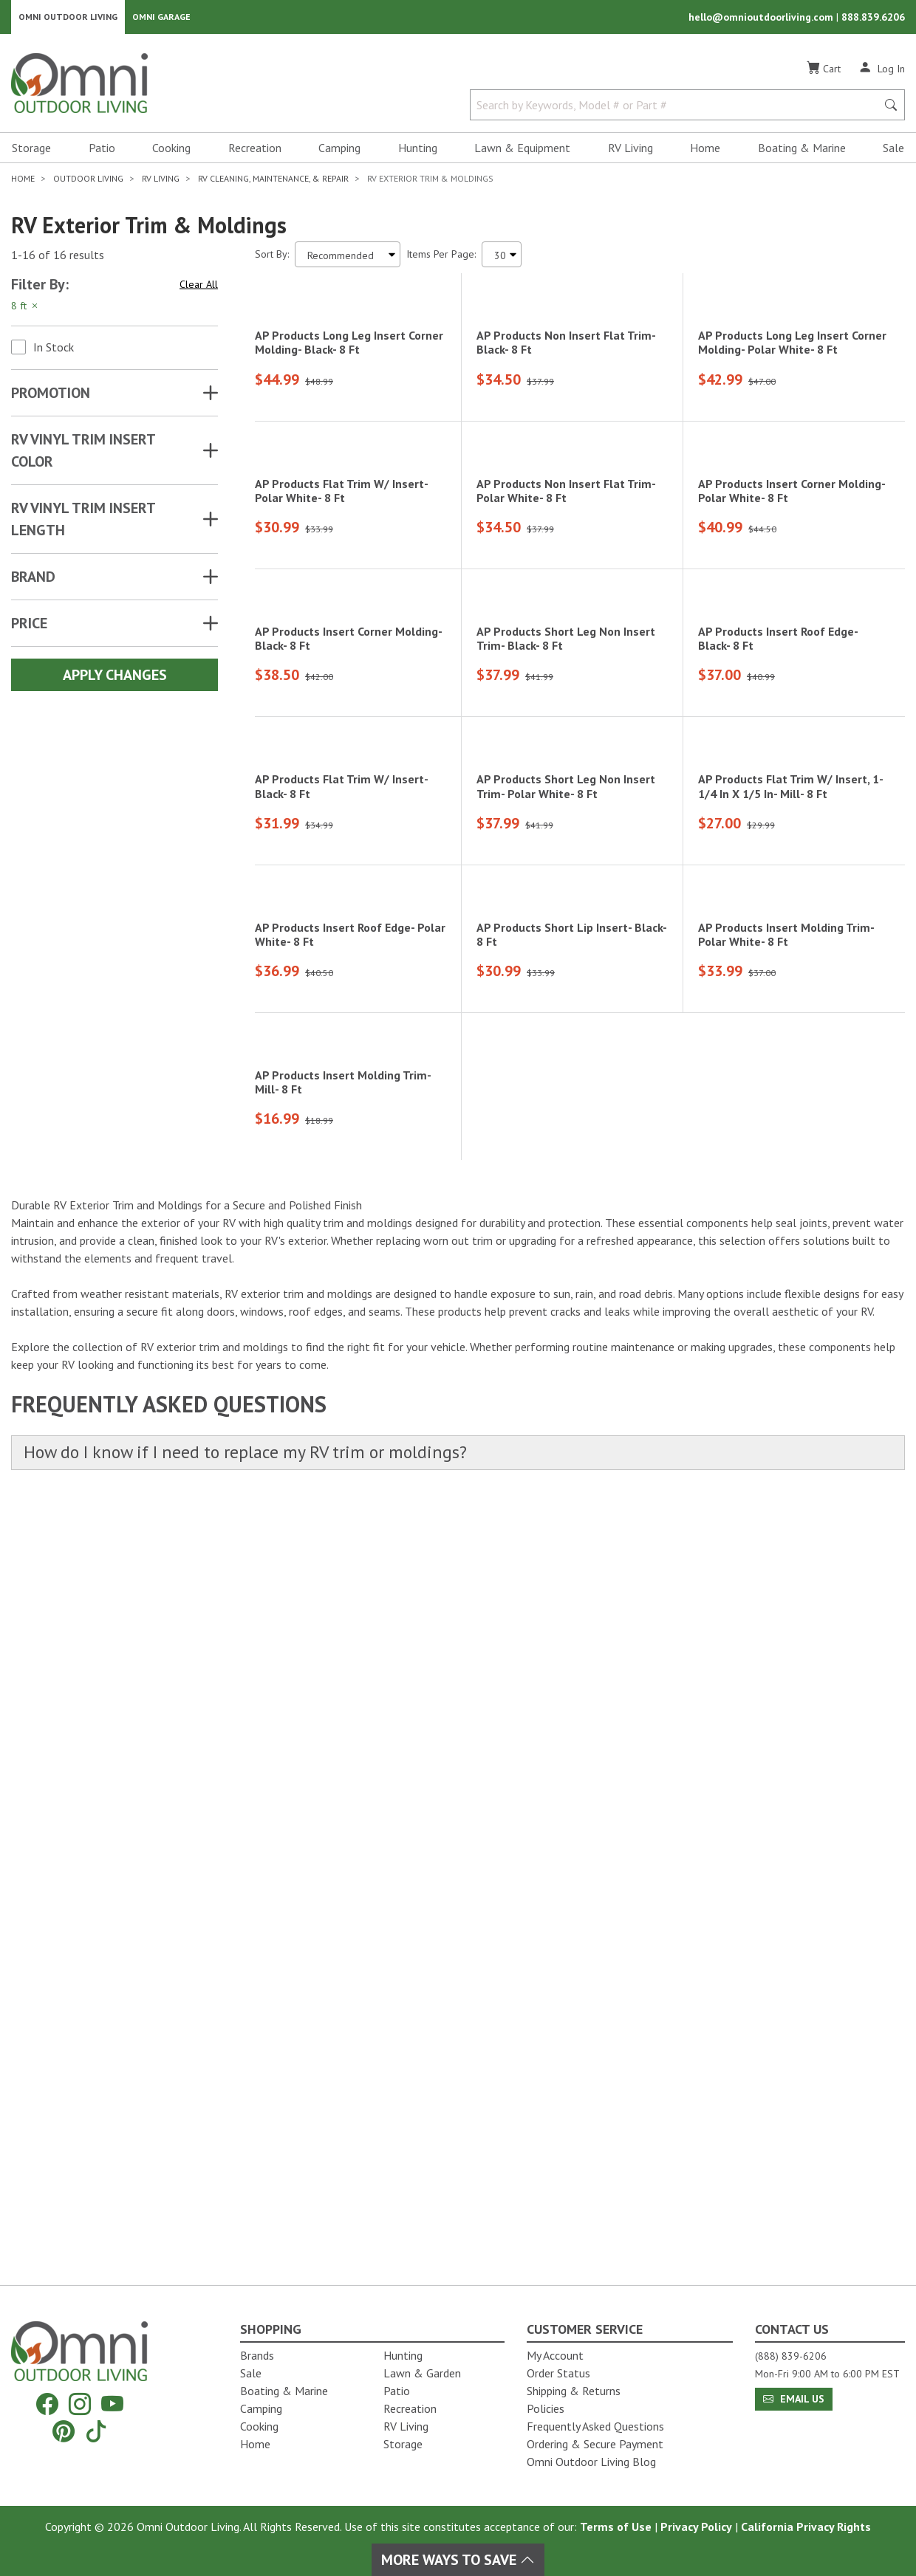 The height and width of the screenshot is (2576, 916). What do you see at coordinates (806, 2526) in the screenshot?
I see `California Privacy Rights` at bounding box center [806, 2526].